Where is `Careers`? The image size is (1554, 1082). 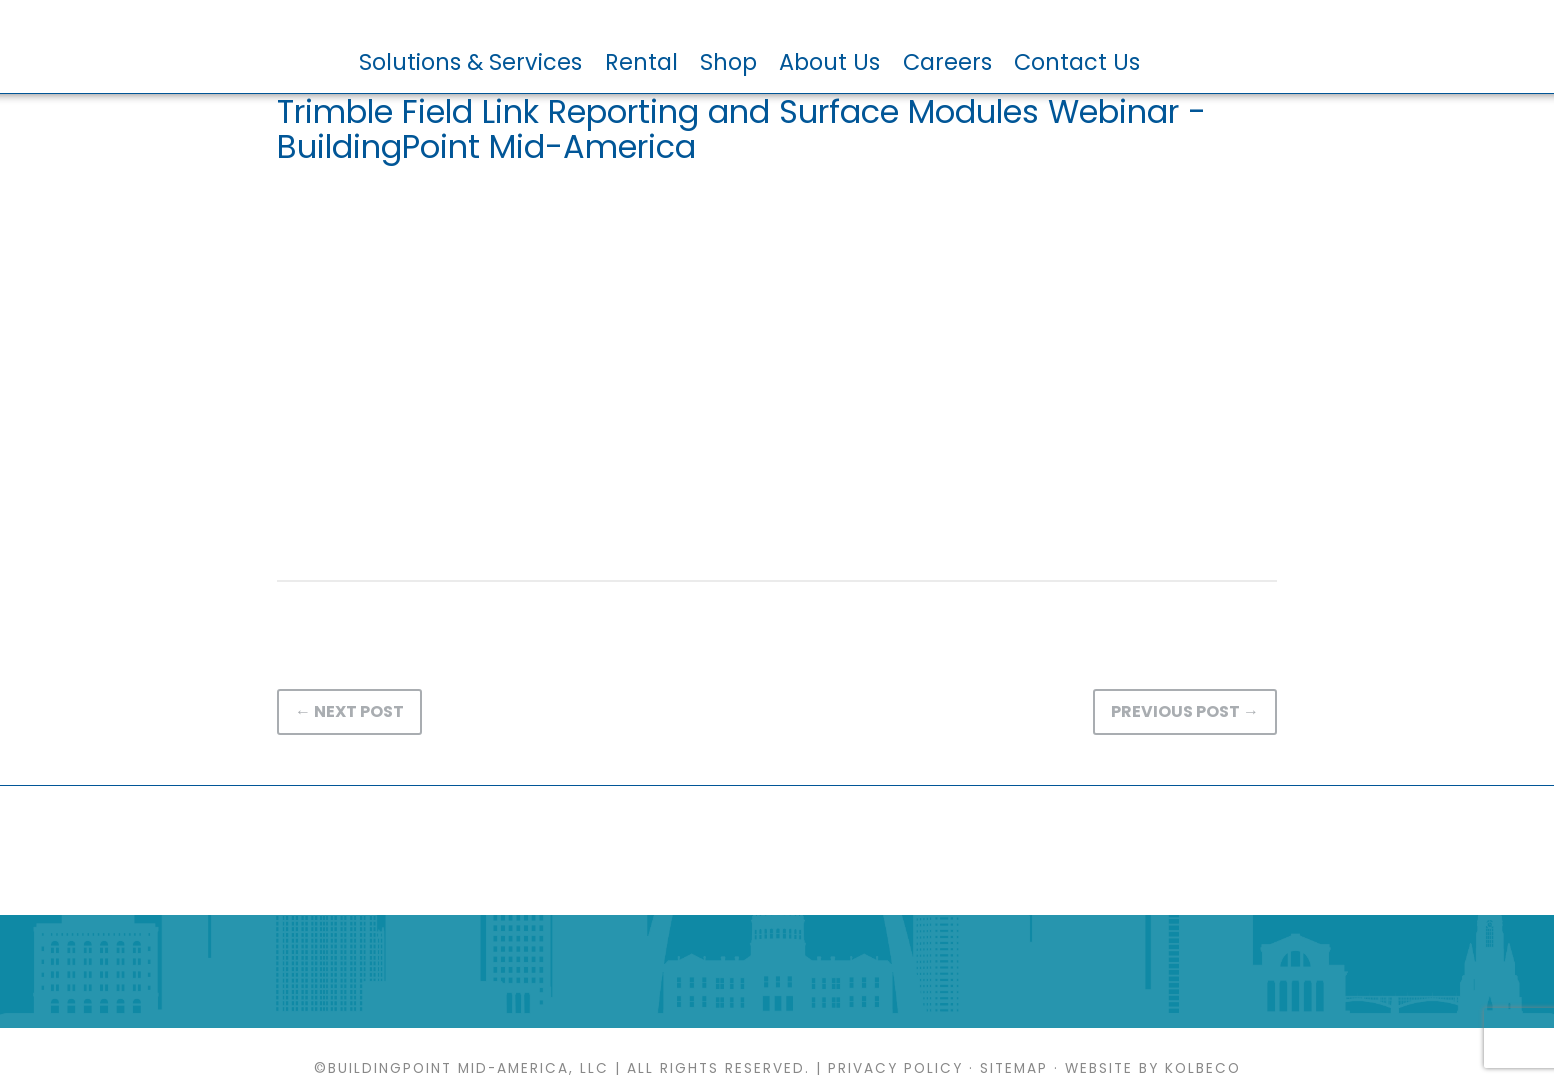 Careers is located at coordinates (947, 62).